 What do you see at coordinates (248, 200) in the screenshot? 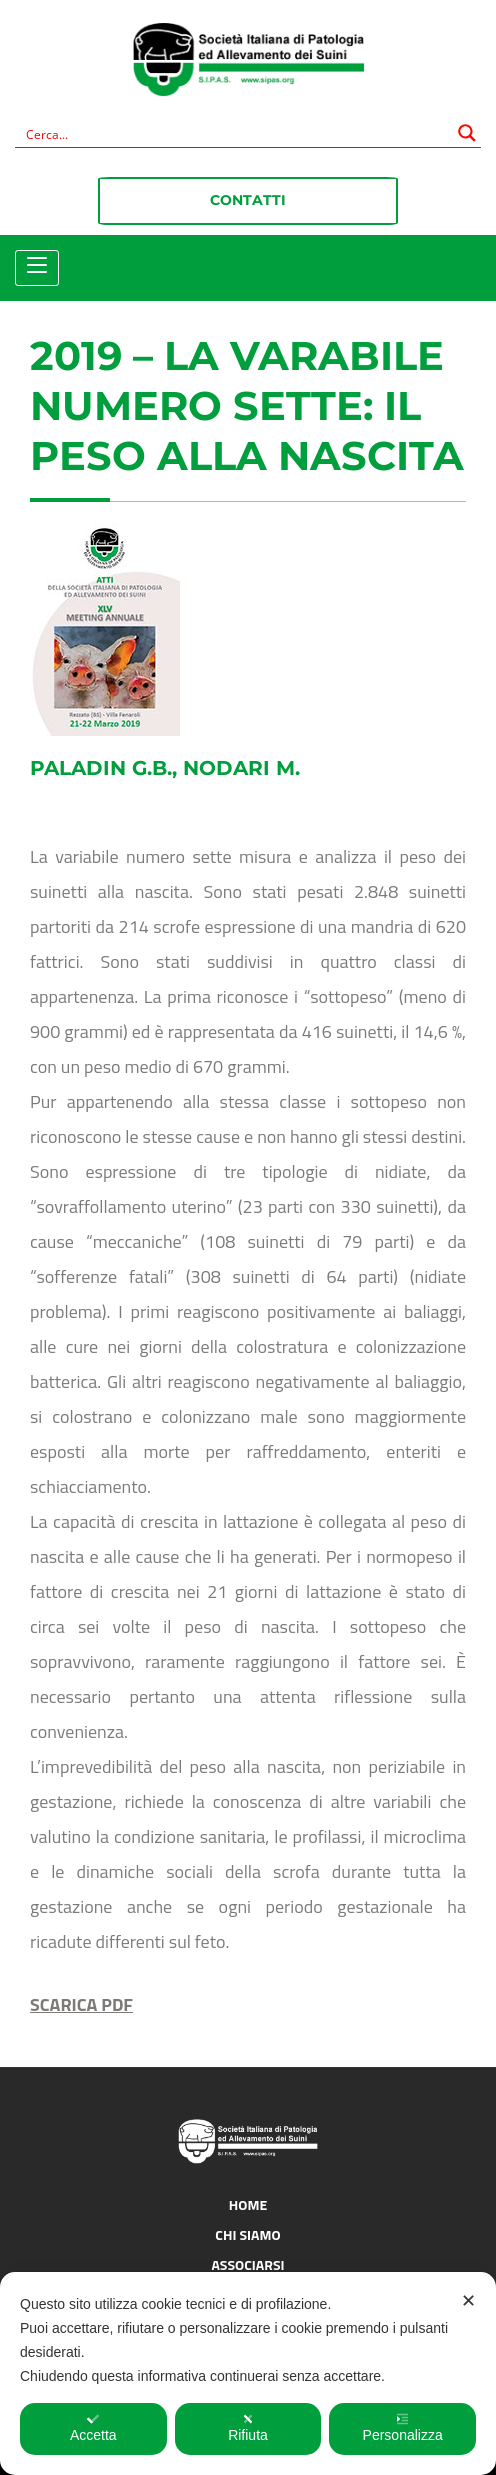
I see `Contatti` at bounding box center [248, 200].